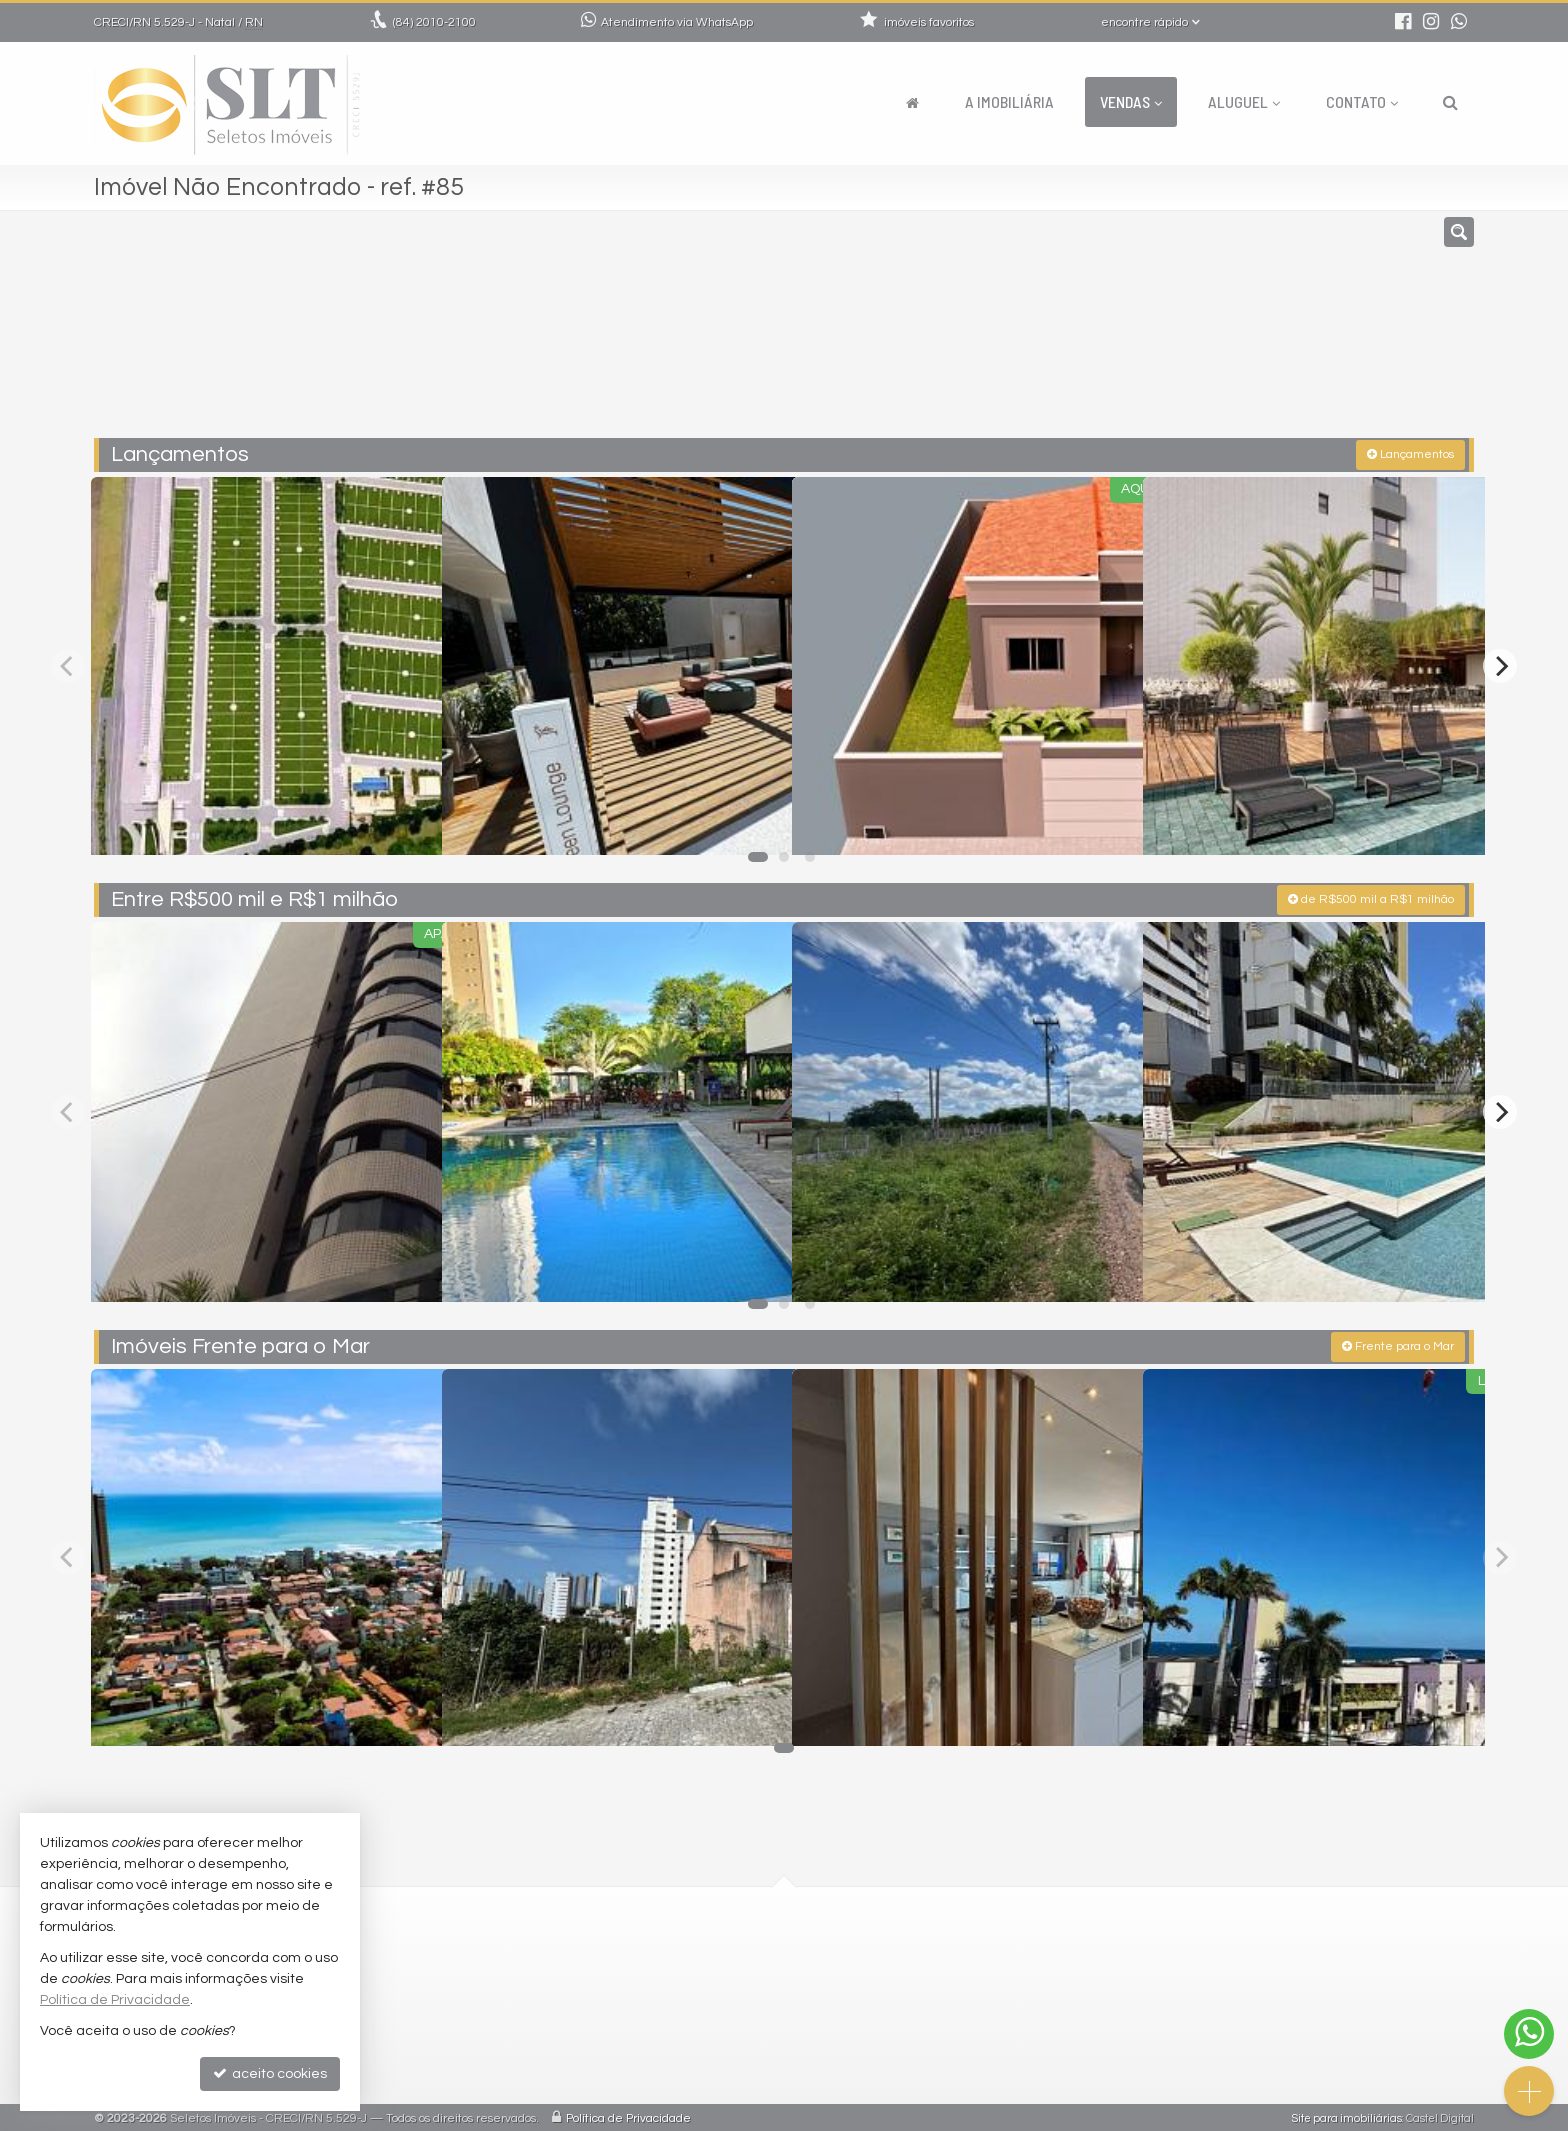 The image size is (1568, 2131). What do you see at coordinates (628, 2115) in the screenshot?
I see `Política de Privacidade` at bounding box center [628, 2115].